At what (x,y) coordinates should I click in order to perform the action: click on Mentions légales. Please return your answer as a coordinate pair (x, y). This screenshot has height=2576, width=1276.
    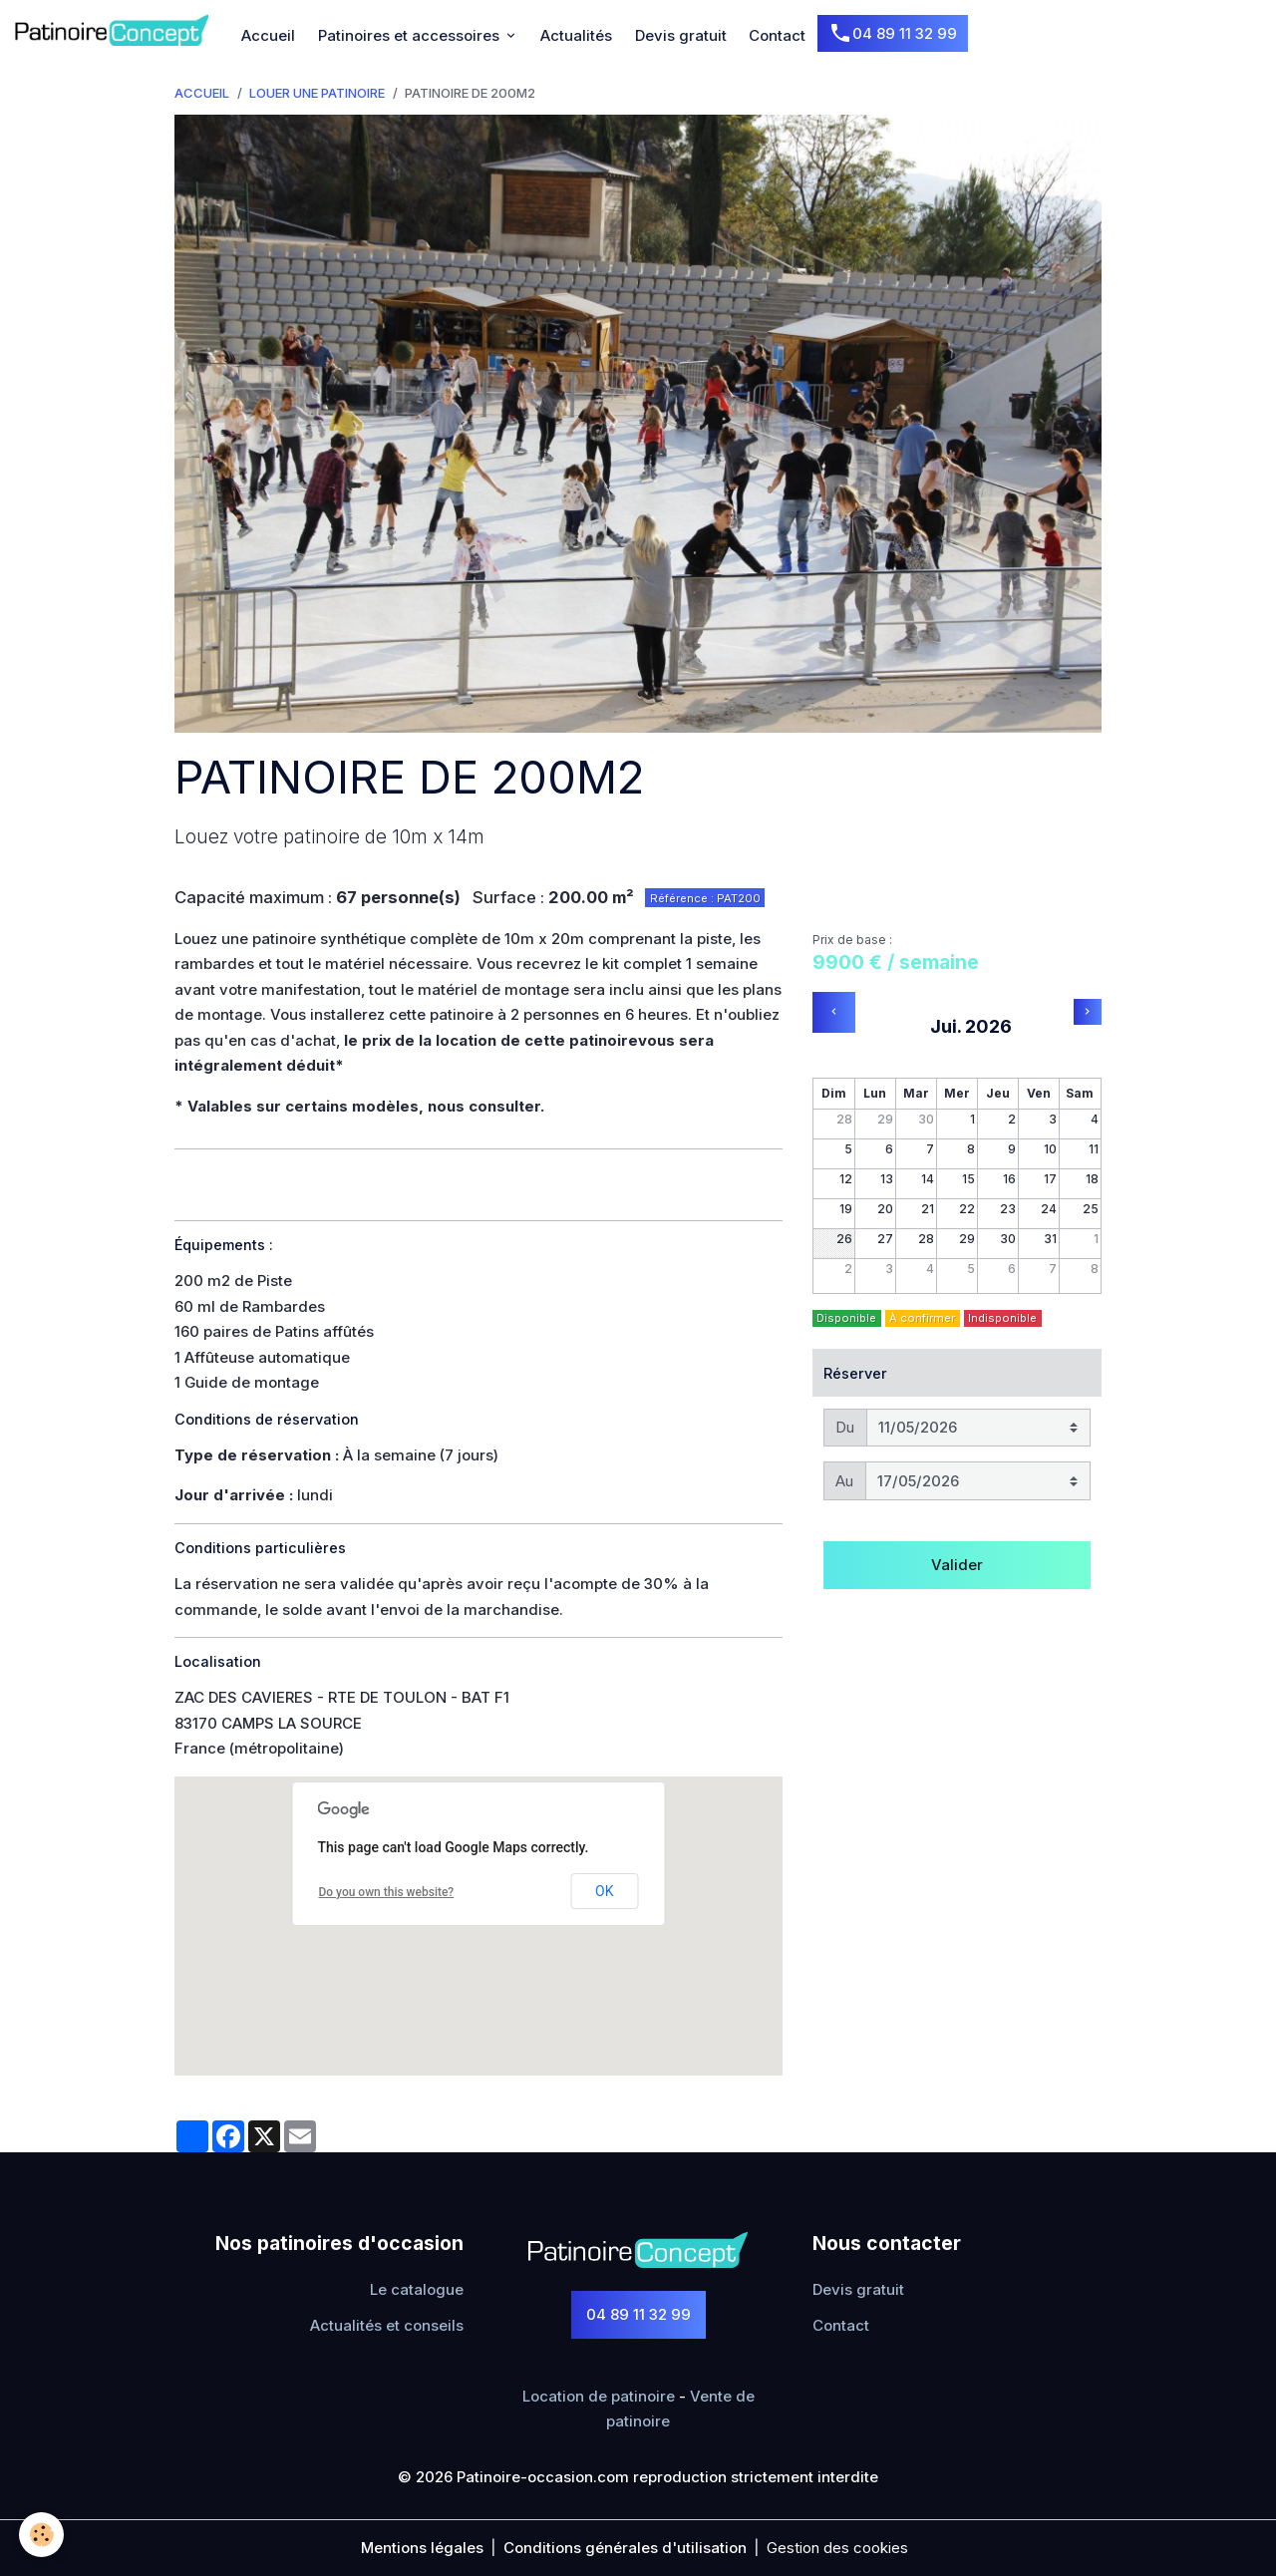
    Looking at the image, I should click on (422, 2547).